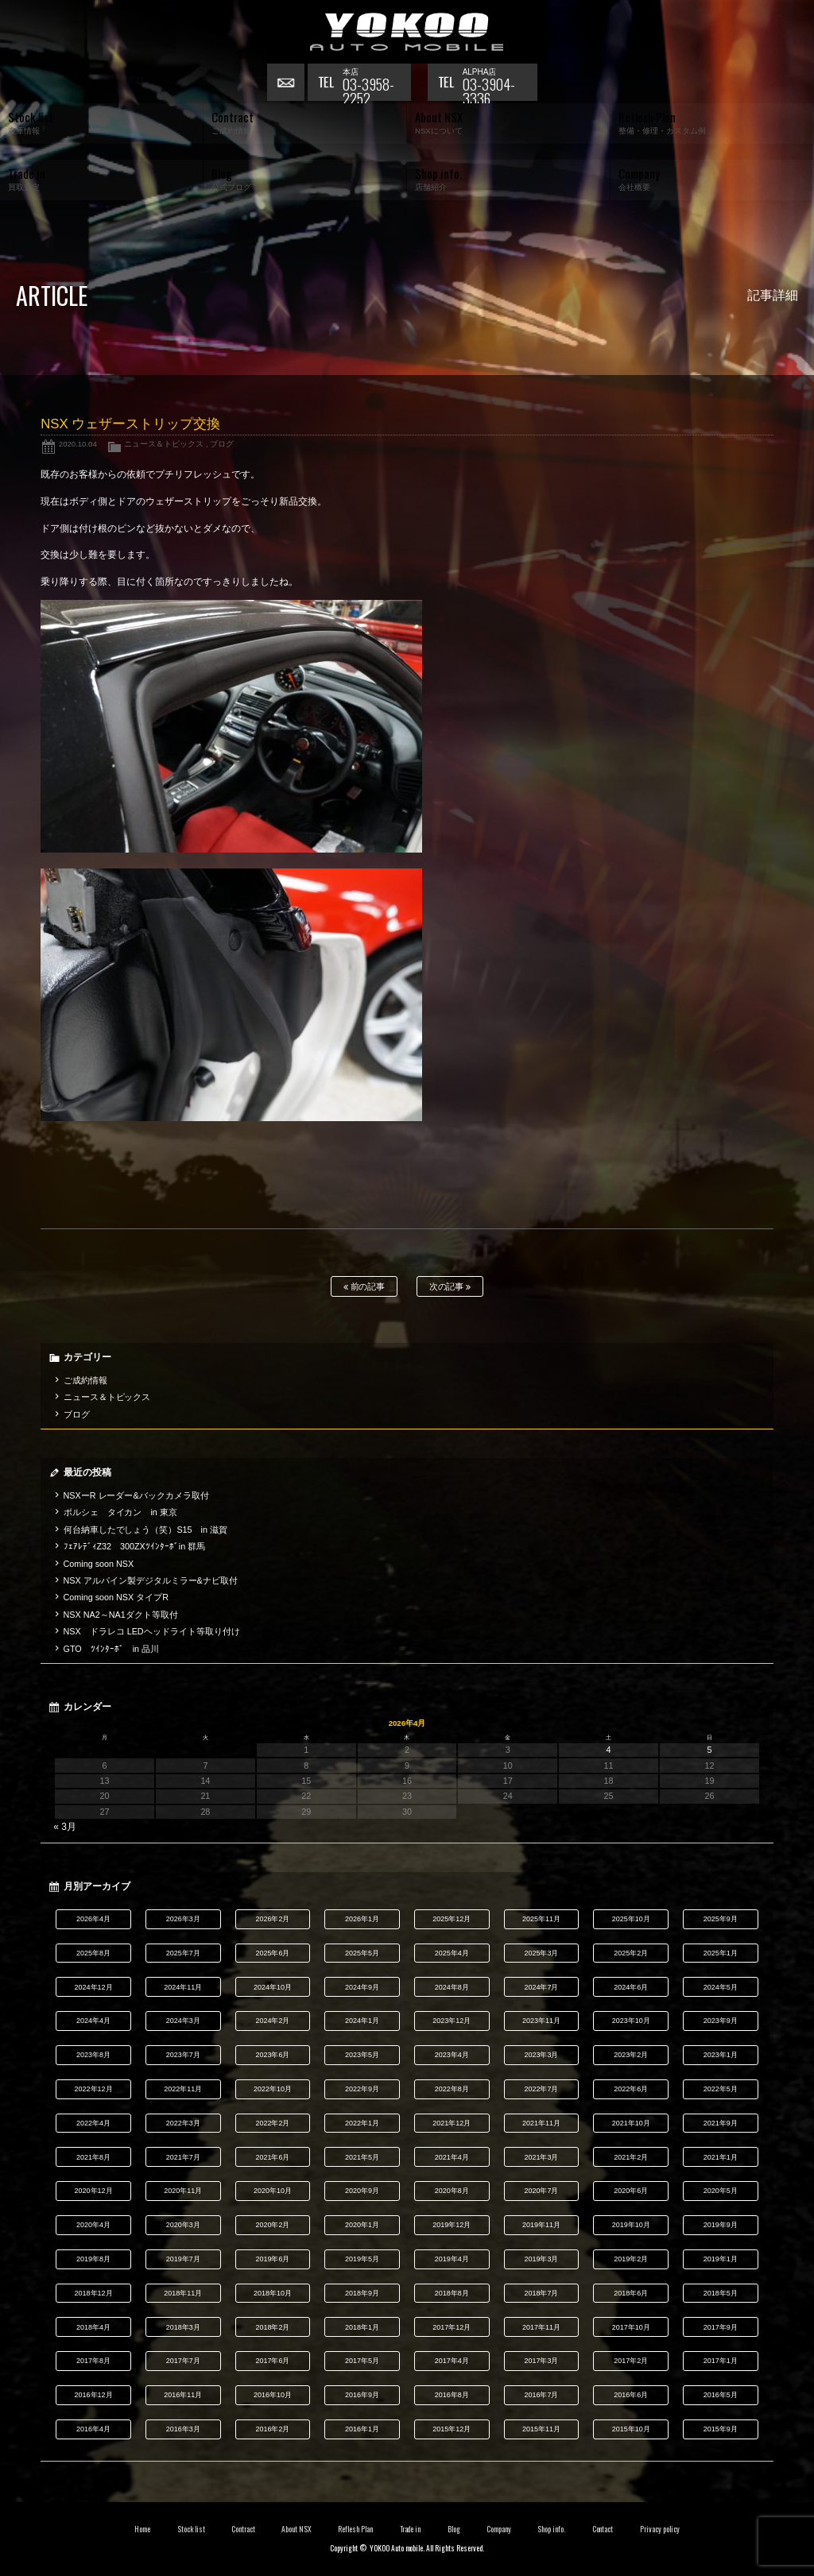 The height and width of the screenshot is (2576, 814). What do you see at coordinates (272, 2361) in the screenshot?
I see `2017年6月` at bounding box center [272, 2361].